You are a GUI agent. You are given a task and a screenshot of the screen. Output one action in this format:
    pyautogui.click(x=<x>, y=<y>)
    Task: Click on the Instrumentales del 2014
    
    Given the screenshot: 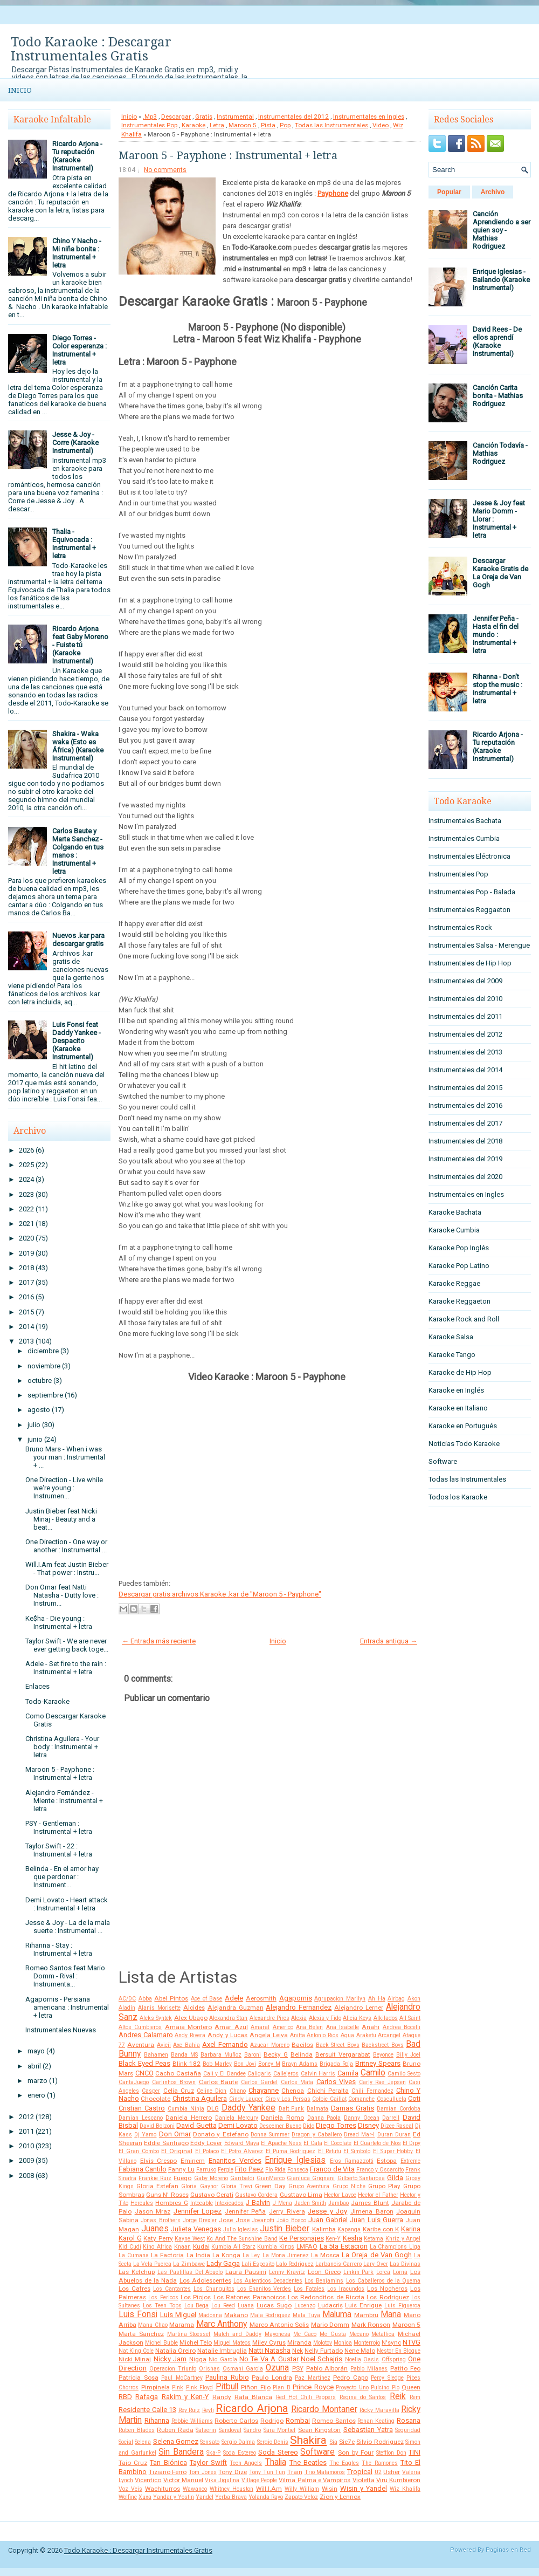 What is the action you would take?
    pyautogui.click(x=465, y=1070)
    